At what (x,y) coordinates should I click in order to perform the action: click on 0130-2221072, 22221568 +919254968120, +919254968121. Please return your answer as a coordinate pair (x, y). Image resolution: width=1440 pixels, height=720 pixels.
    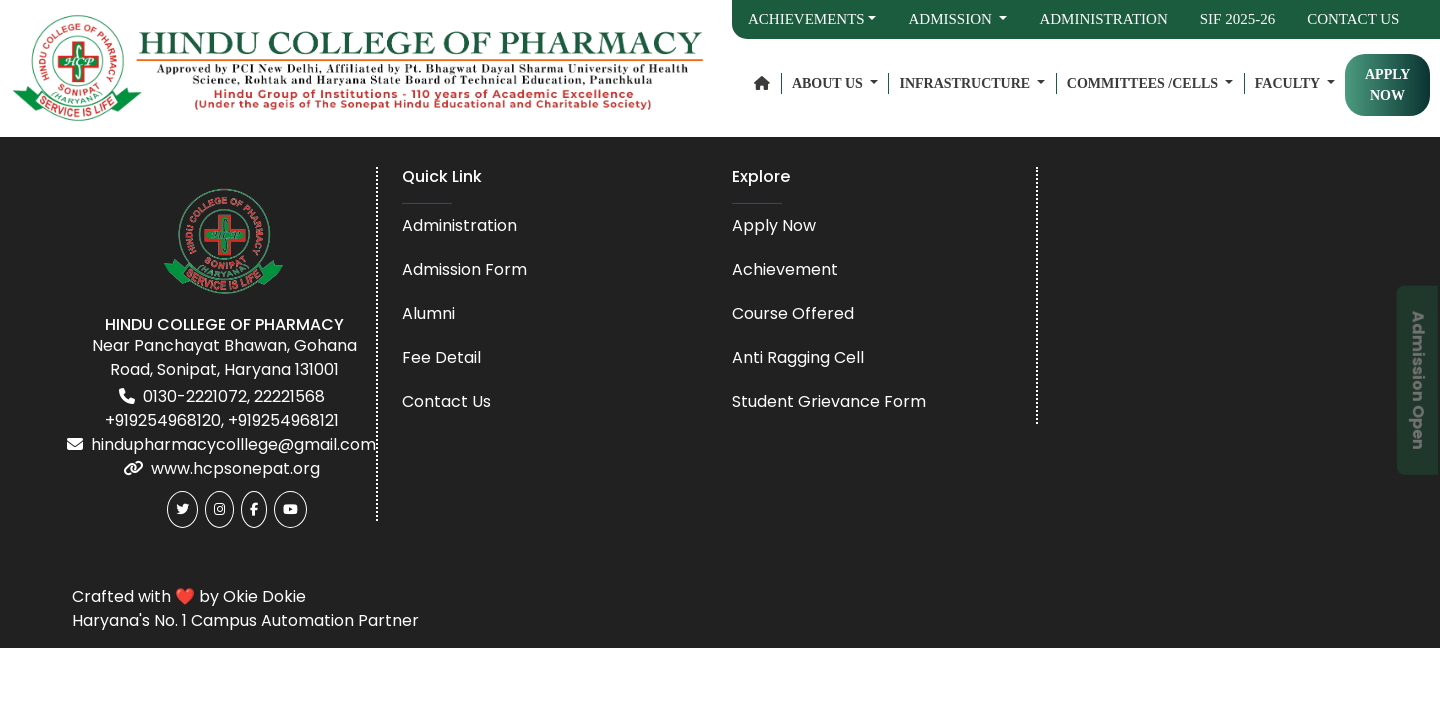
    Looking at the image, I should click on (222, 408).